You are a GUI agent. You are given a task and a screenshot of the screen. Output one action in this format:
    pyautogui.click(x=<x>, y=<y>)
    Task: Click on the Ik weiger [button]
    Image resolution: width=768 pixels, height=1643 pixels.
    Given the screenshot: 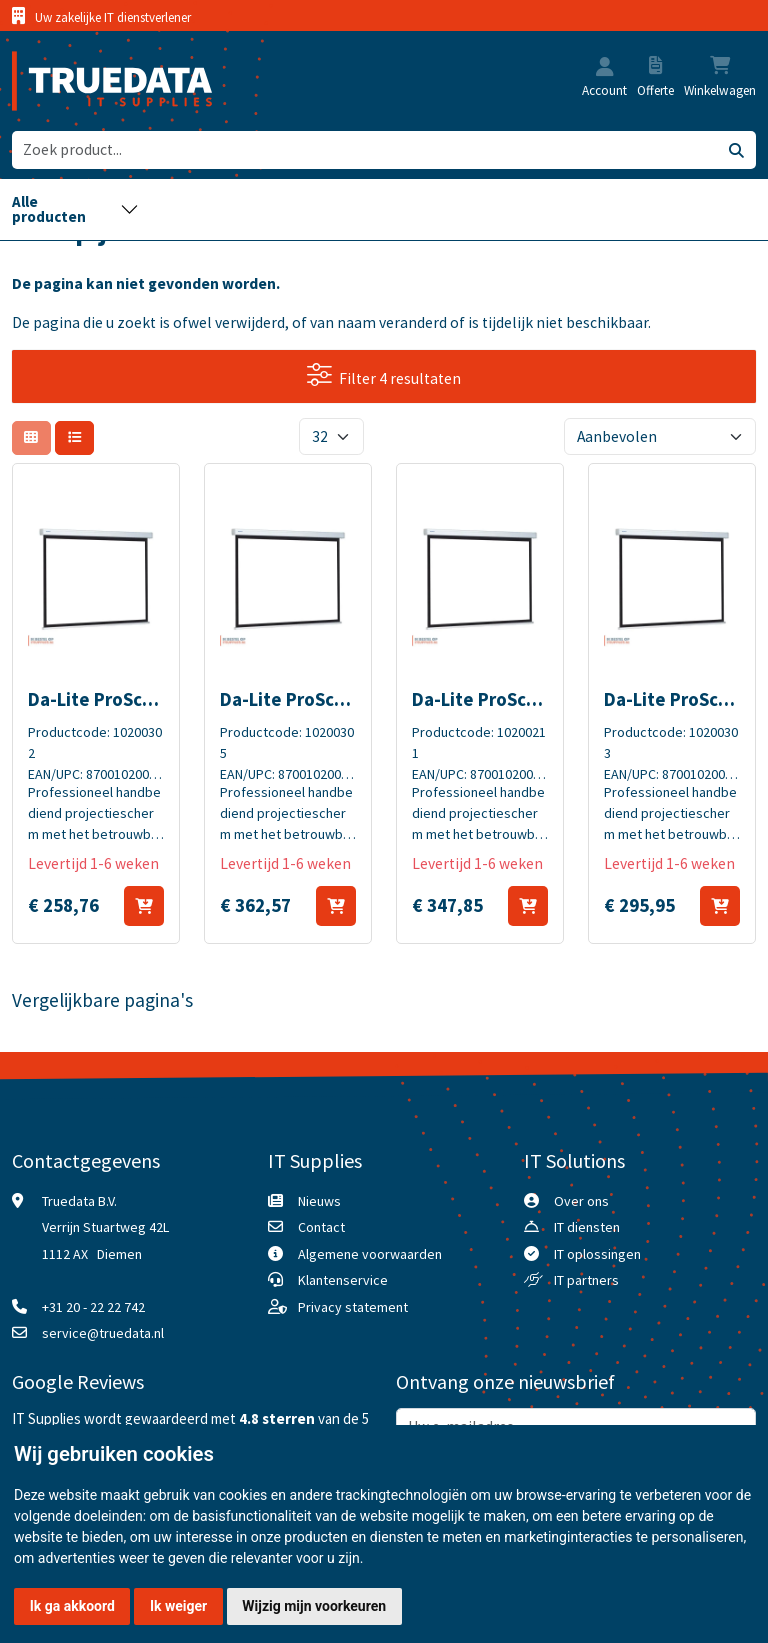 What is the action you would take?
    pyautogui.click(x=178, y=1606)
    